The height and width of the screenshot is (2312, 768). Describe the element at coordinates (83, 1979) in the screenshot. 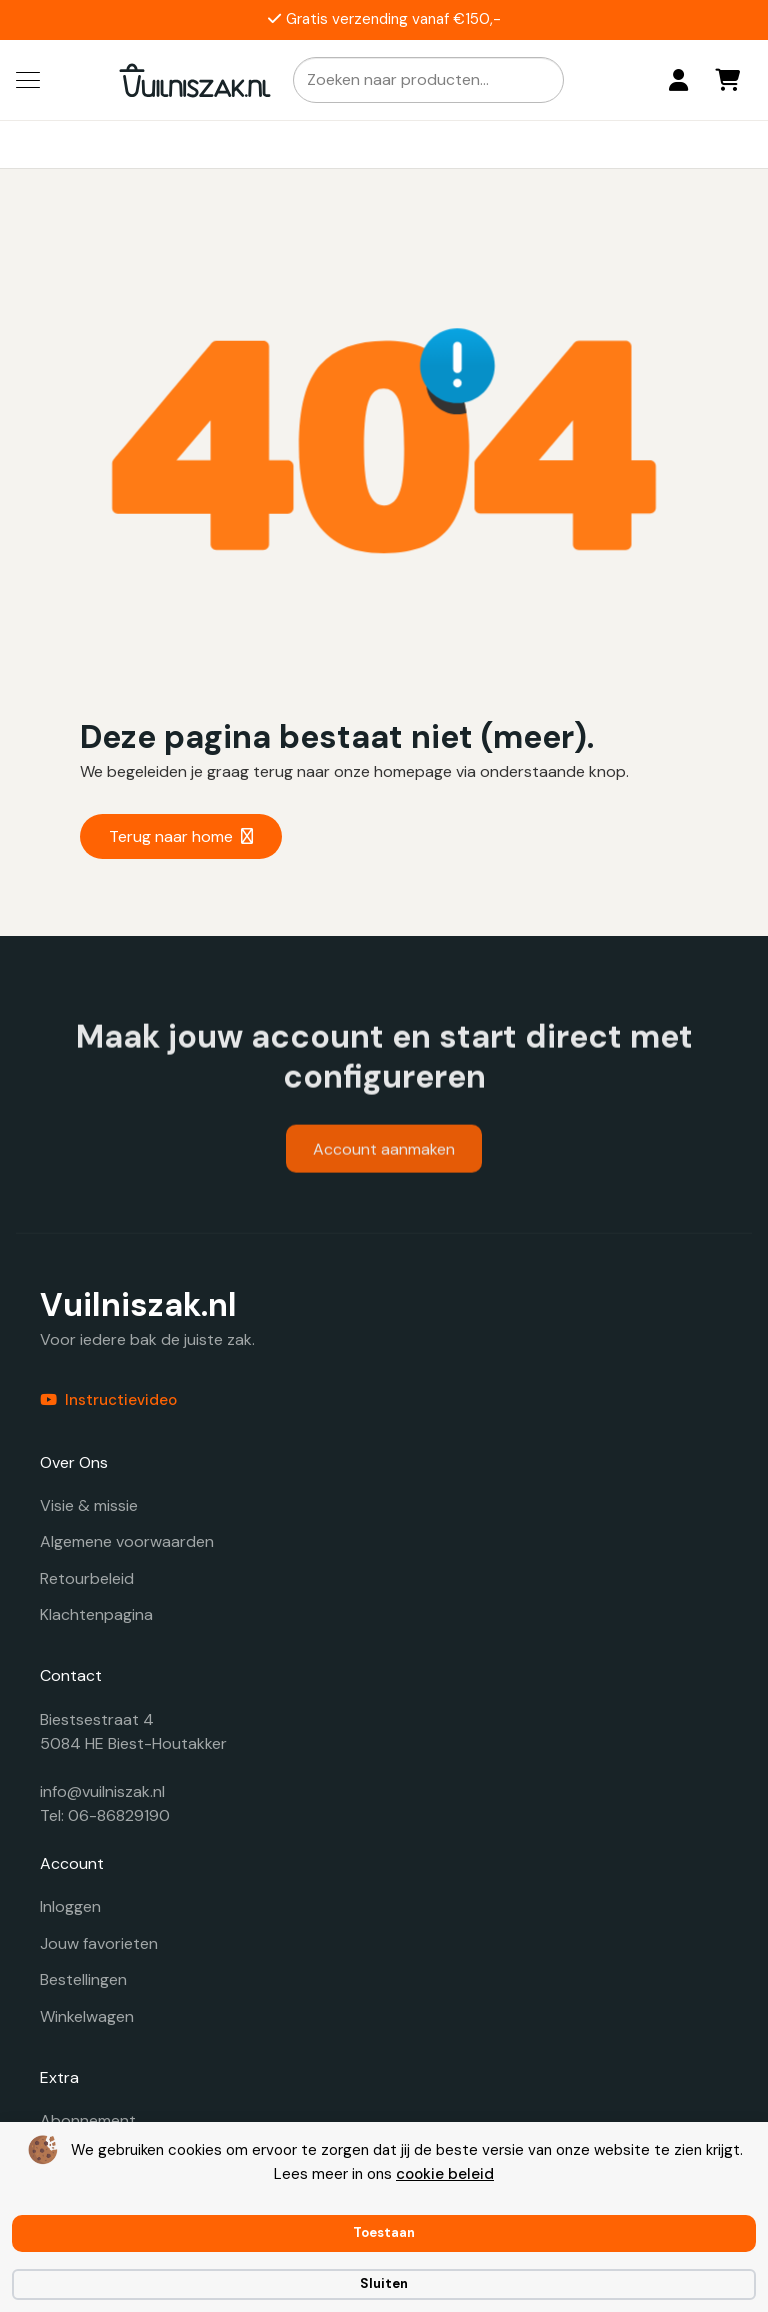

I see `Bestellingen` at that location.